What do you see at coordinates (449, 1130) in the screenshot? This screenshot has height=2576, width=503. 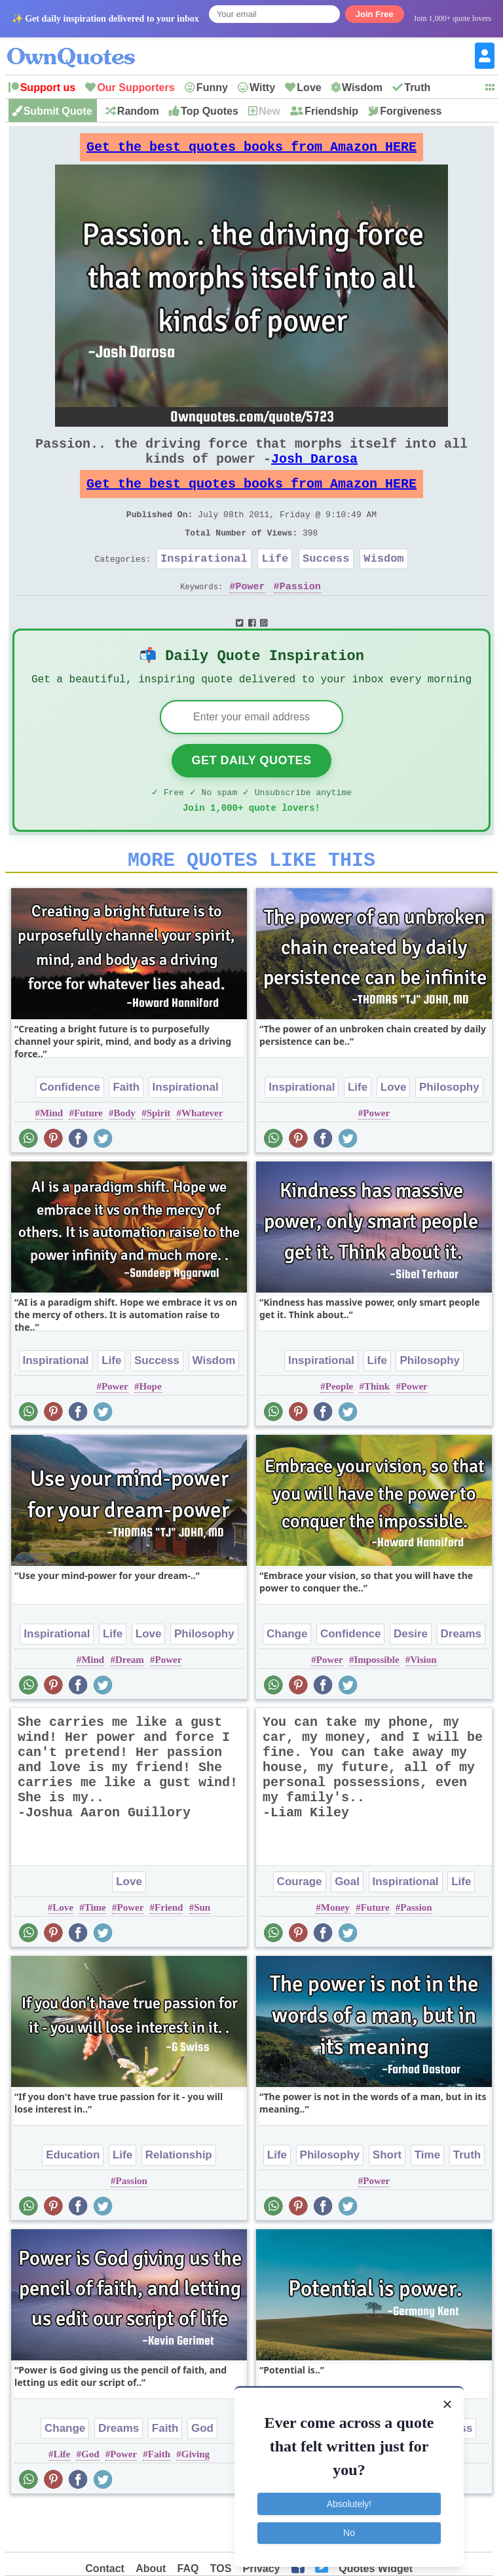 I see `Philosophy` at bounding box center [449, 1130].